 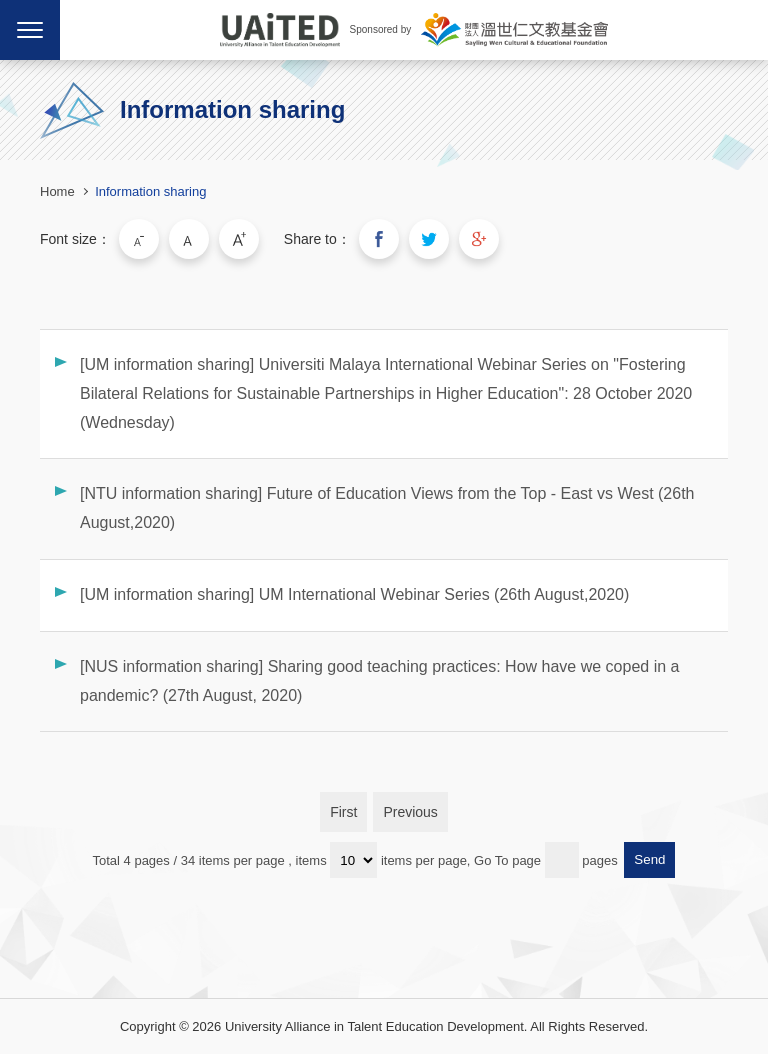 What do you see at coordinates (429, 239) in the screenshot?
I see `Share to Twitter` at bounding box center [429, 239].